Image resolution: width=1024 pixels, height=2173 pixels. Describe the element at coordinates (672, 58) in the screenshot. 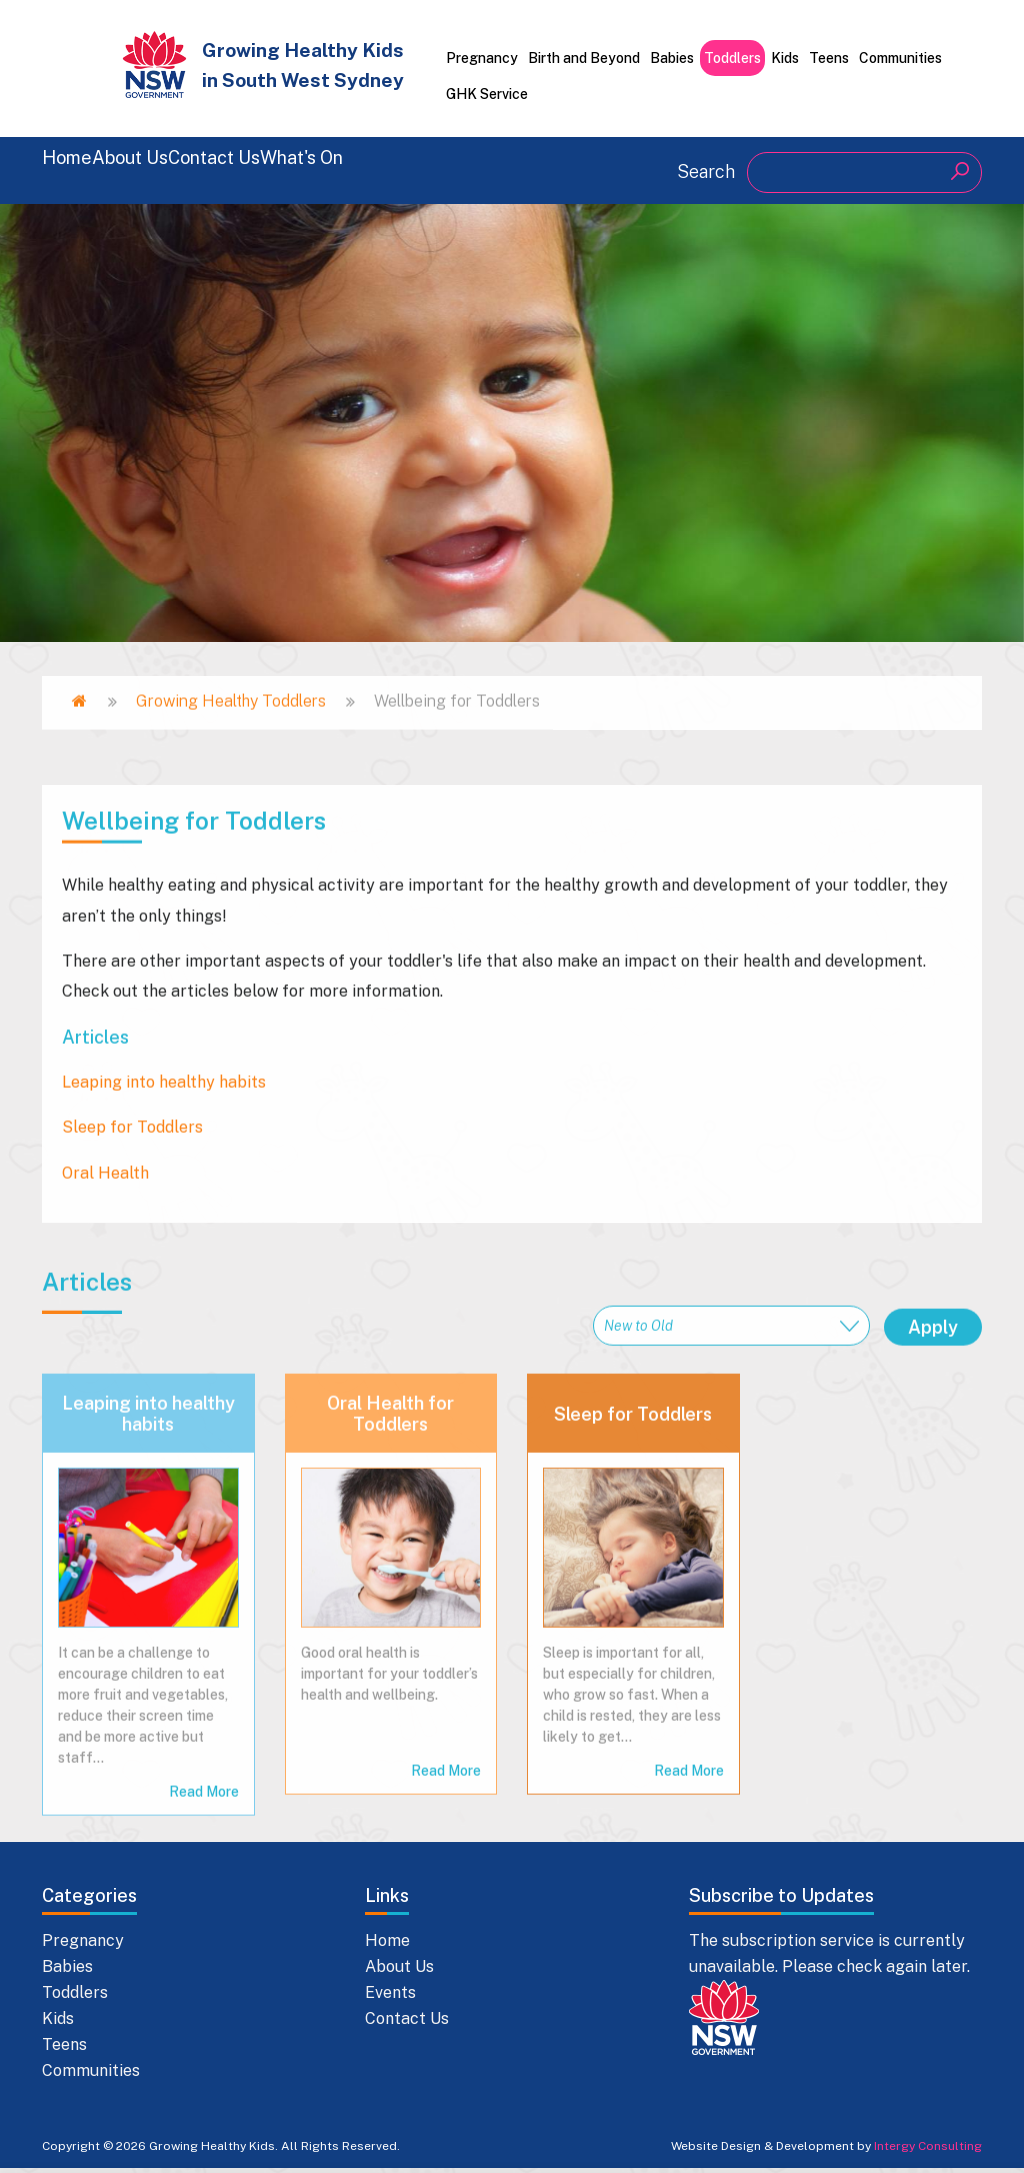

I see `Babies` at that location.